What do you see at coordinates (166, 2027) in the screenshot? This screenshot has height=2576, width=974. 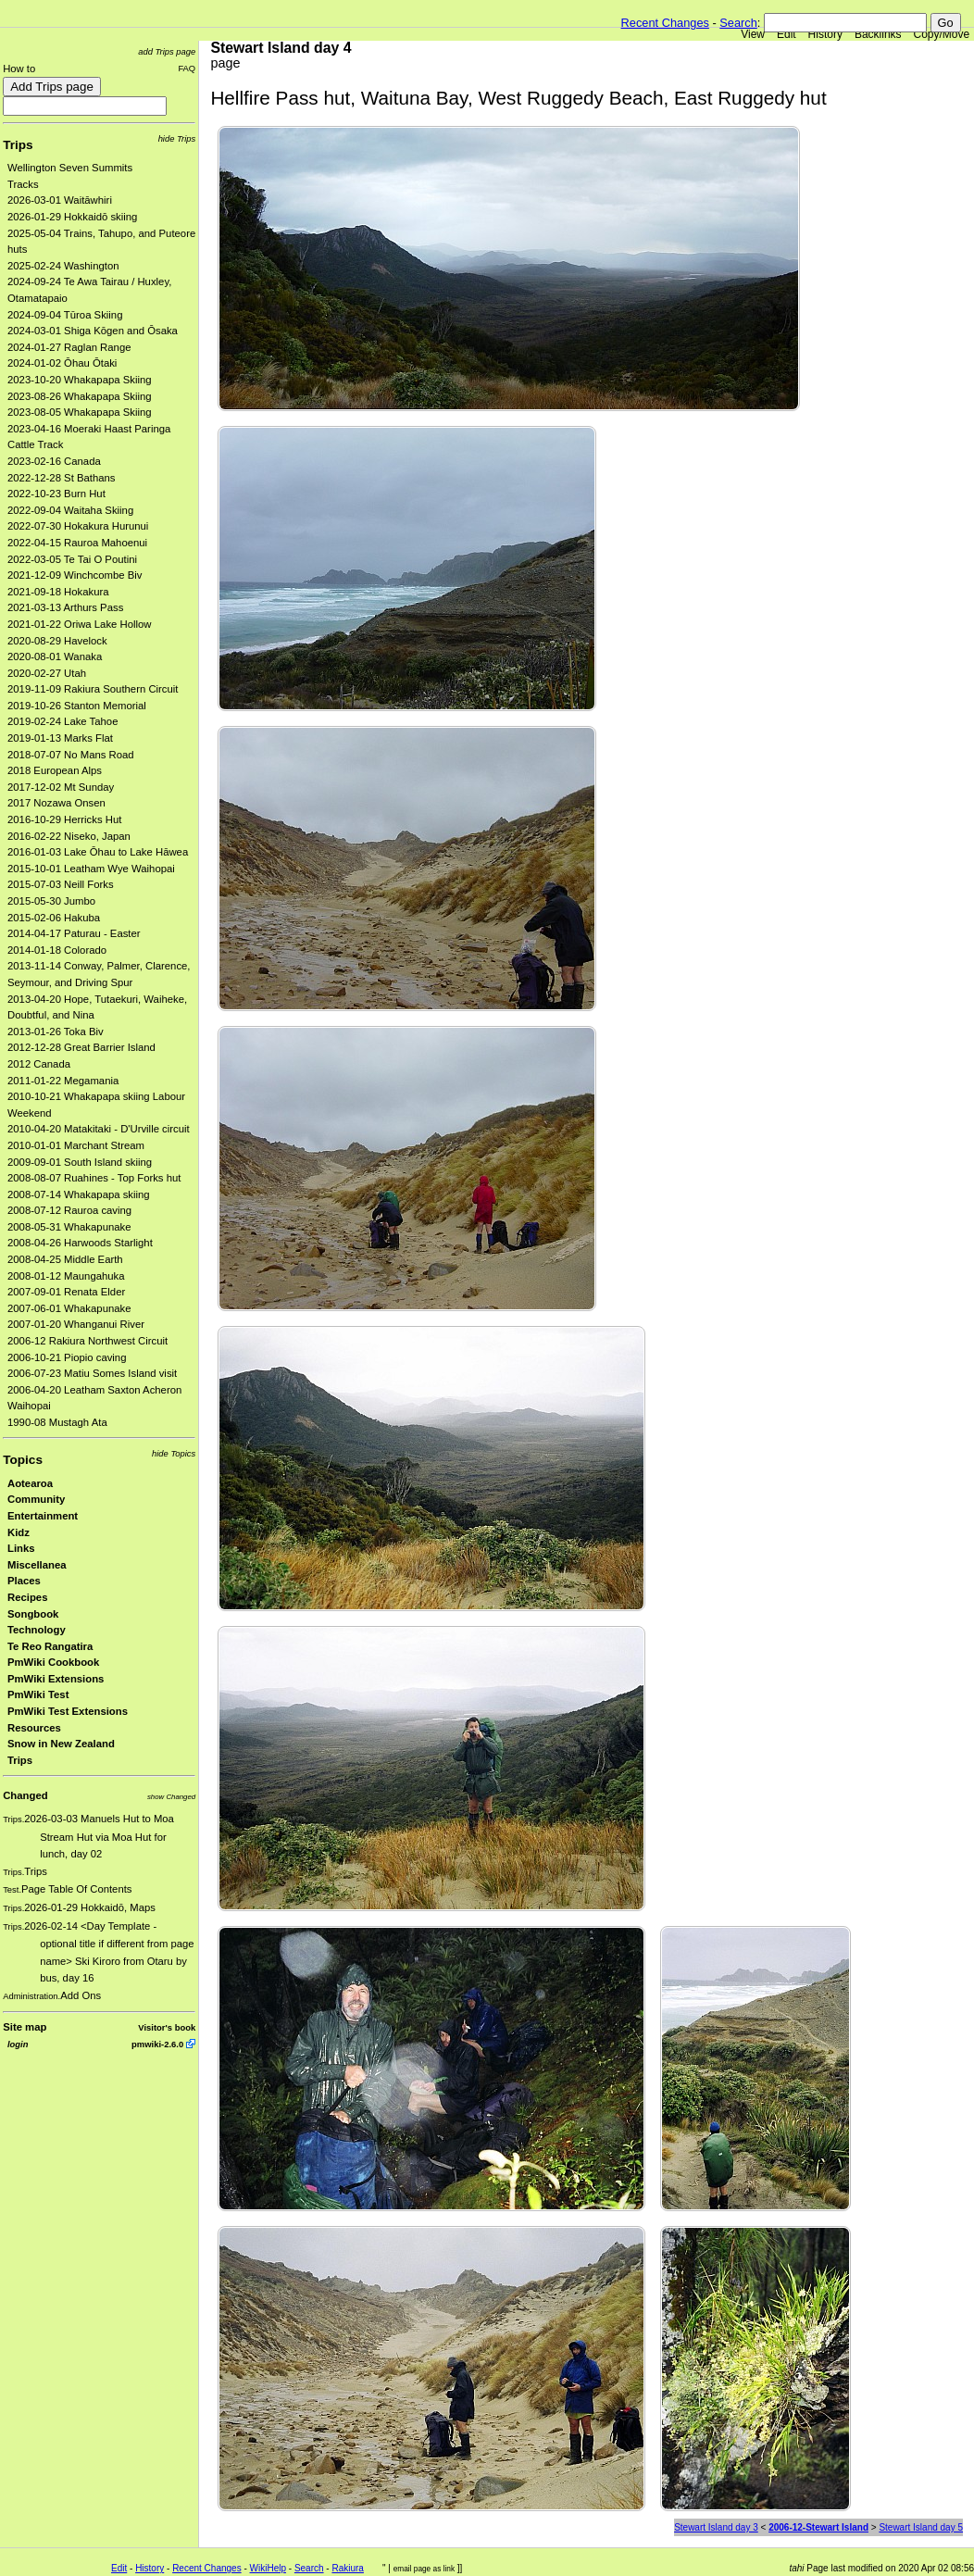 I see `Visitor's book` at bounding box center [166, 2027].